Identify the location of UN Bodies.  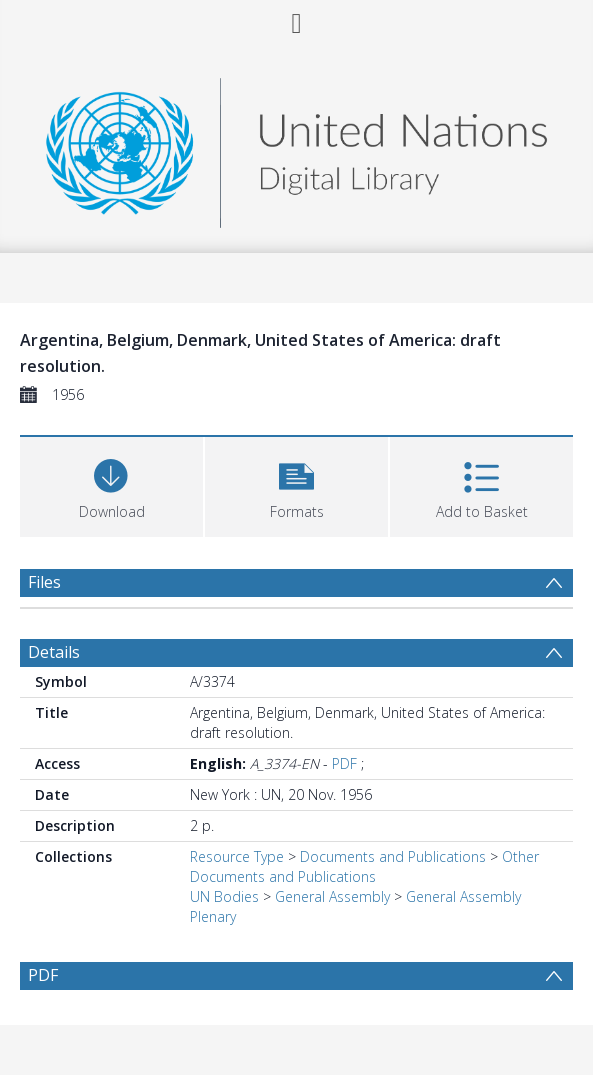
(224, 896).